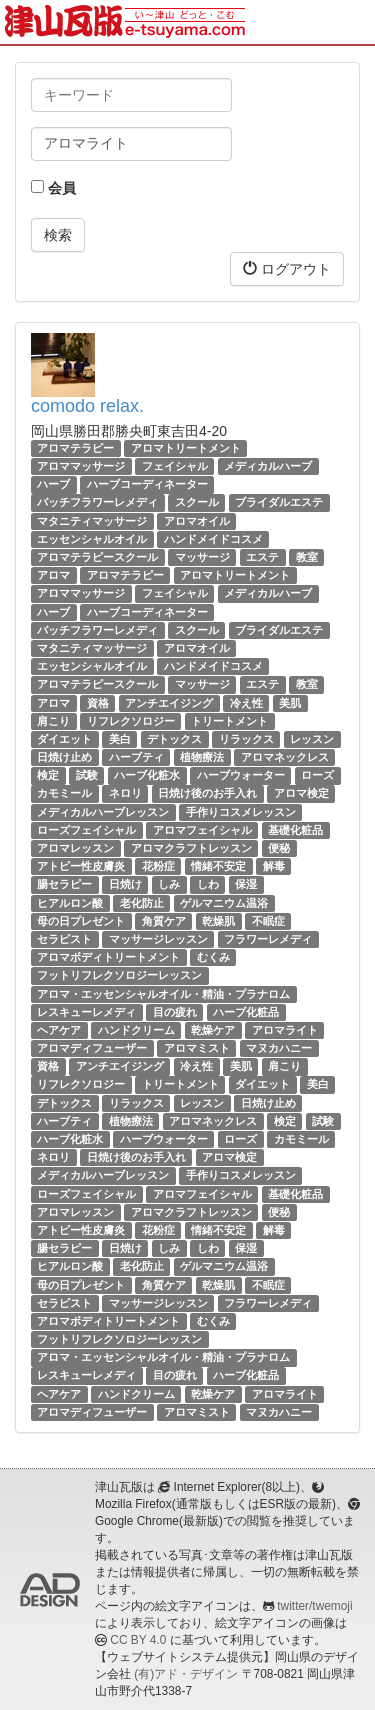 Image resolution: width=375 pixels, height=1710 pixels. Describe the element at coordinates (147, 775) in the screenshot. I see `ハーブ化粧水` at that location.